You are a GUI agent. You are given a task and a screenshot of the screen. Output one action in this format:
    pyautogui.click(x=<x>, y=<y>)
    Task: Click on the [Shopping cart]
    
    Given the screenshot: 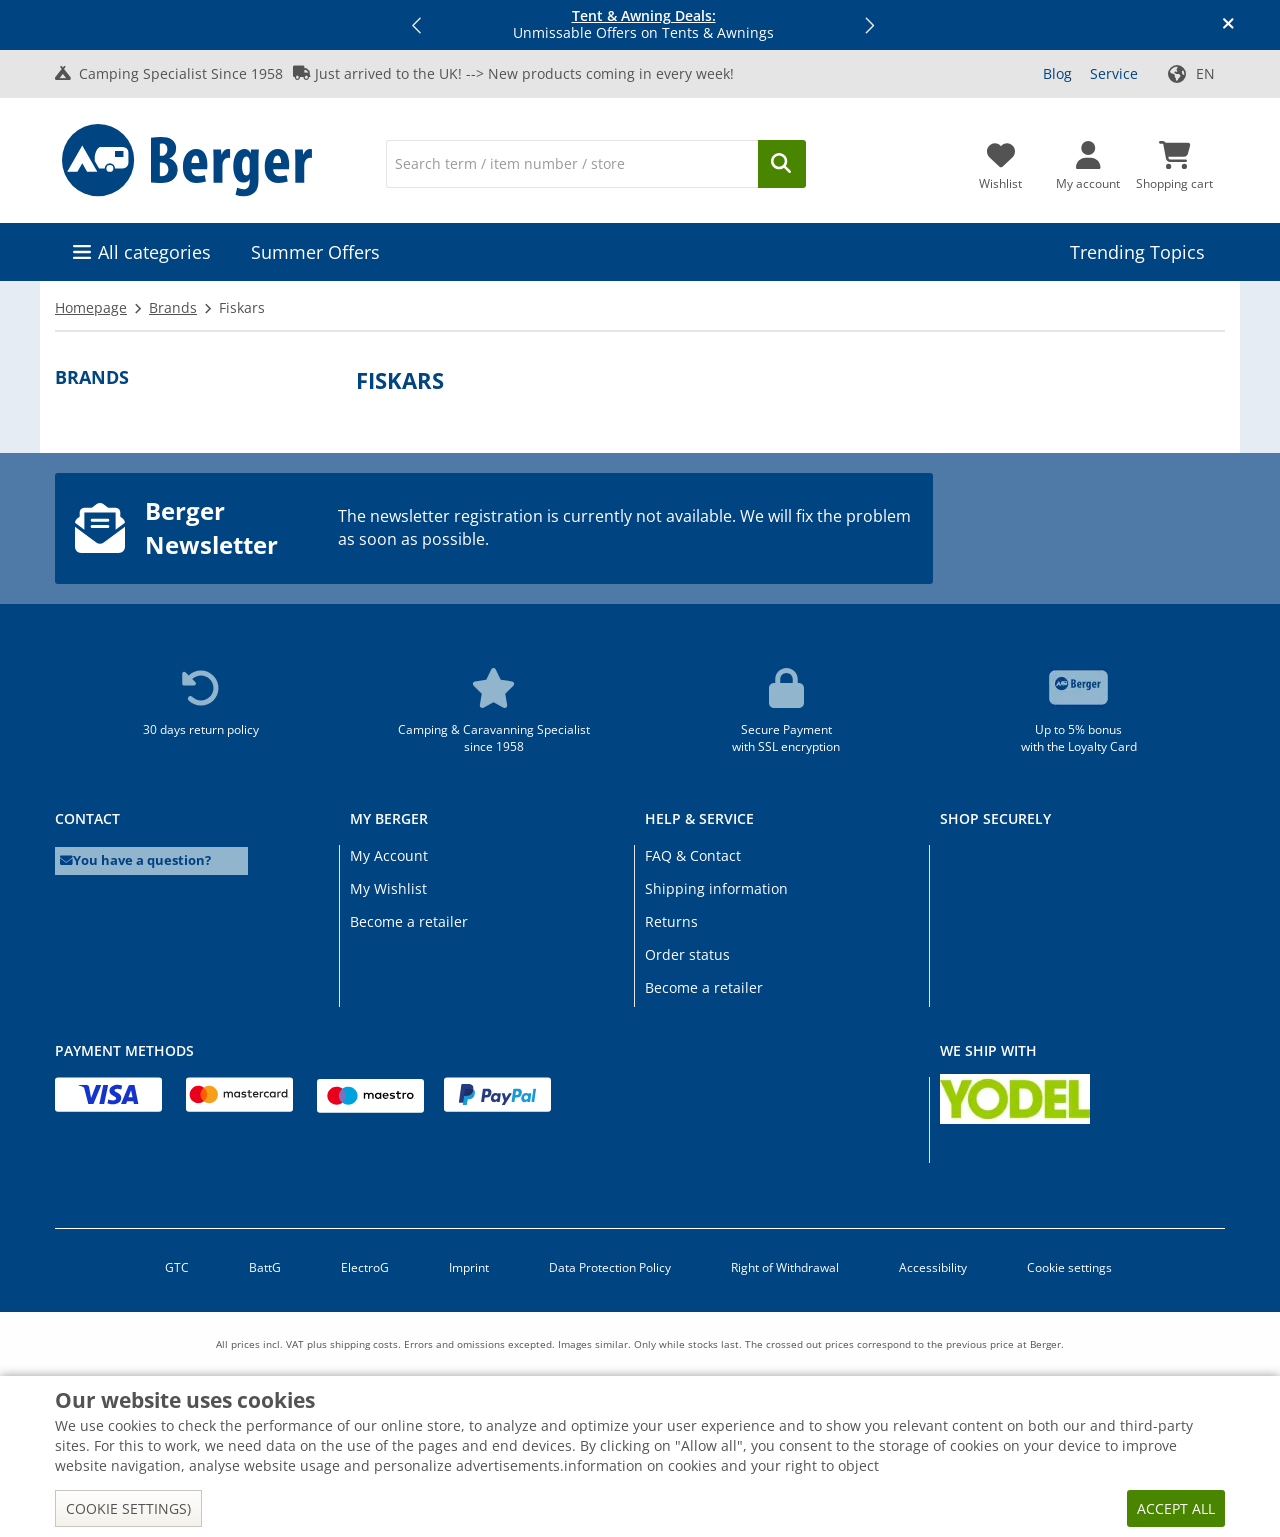 What is the action you would take?
    pyautogui.click(x=1174, y=160)
    